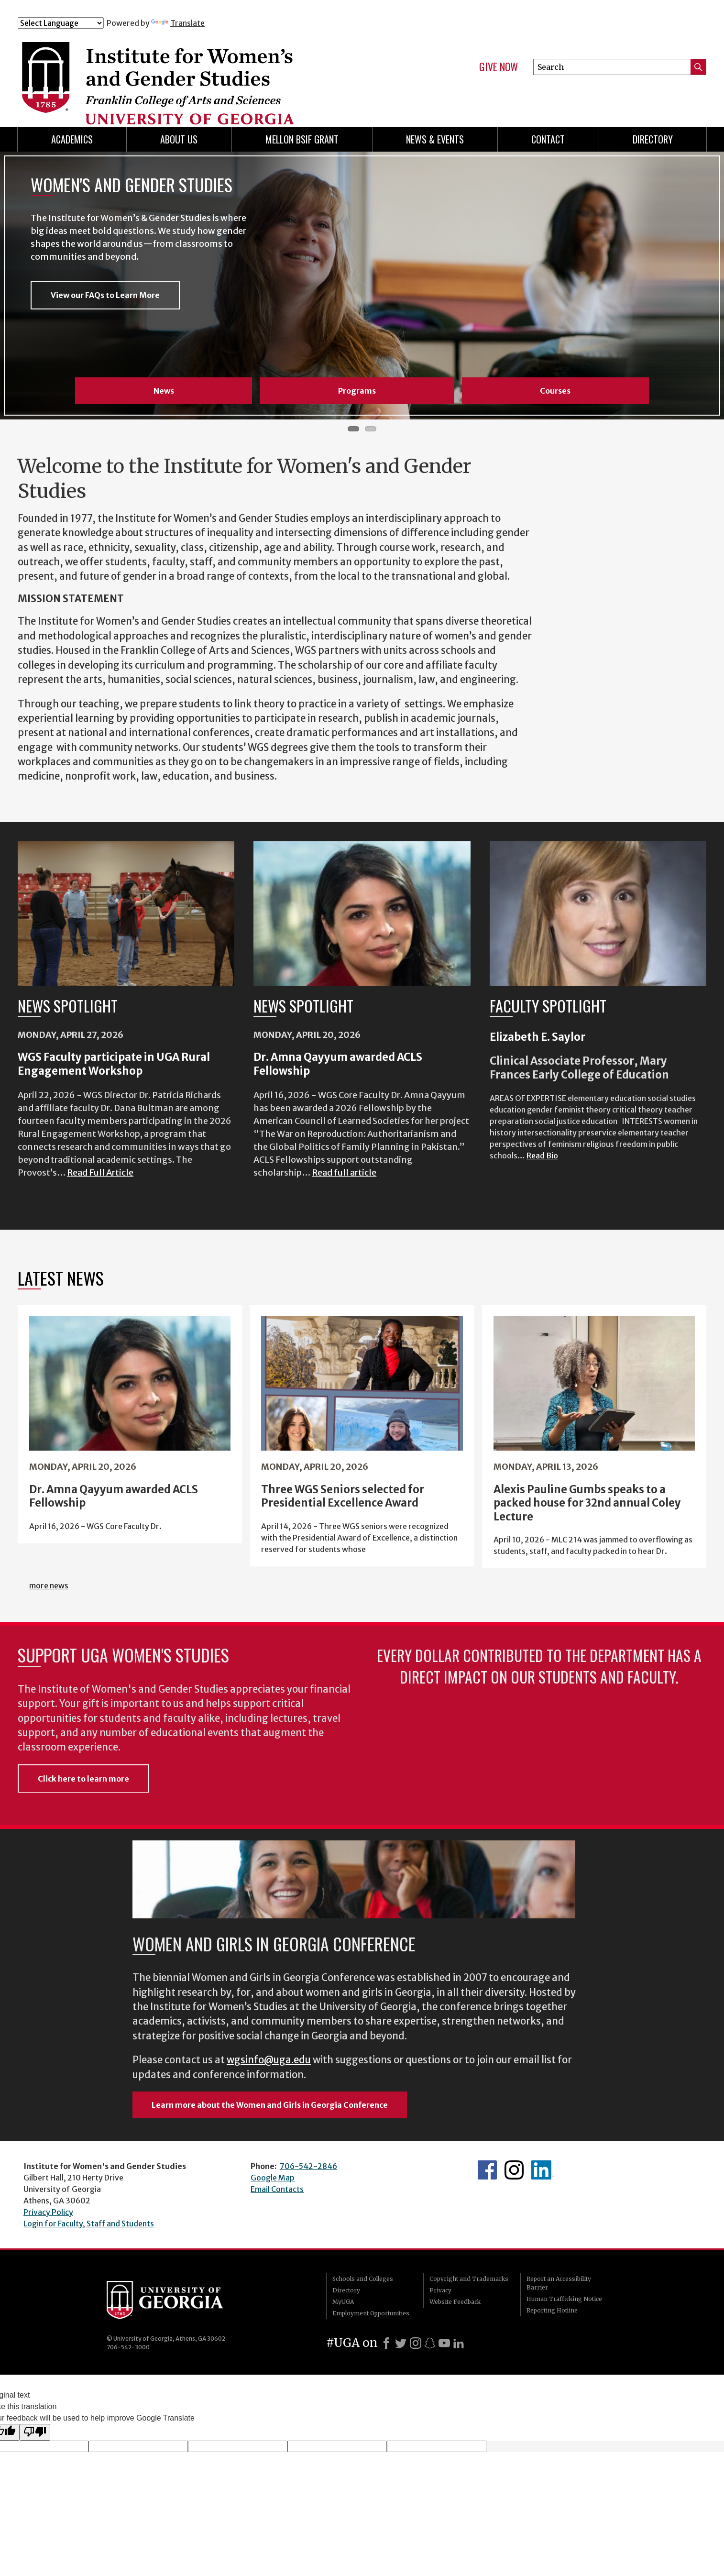 The height and width of the screenshot is (2576, 724). What do you see at coordinates (302, 139) in the screenshot?
I see `Mellon BSIF Grant` at bounding box center [302, 139].